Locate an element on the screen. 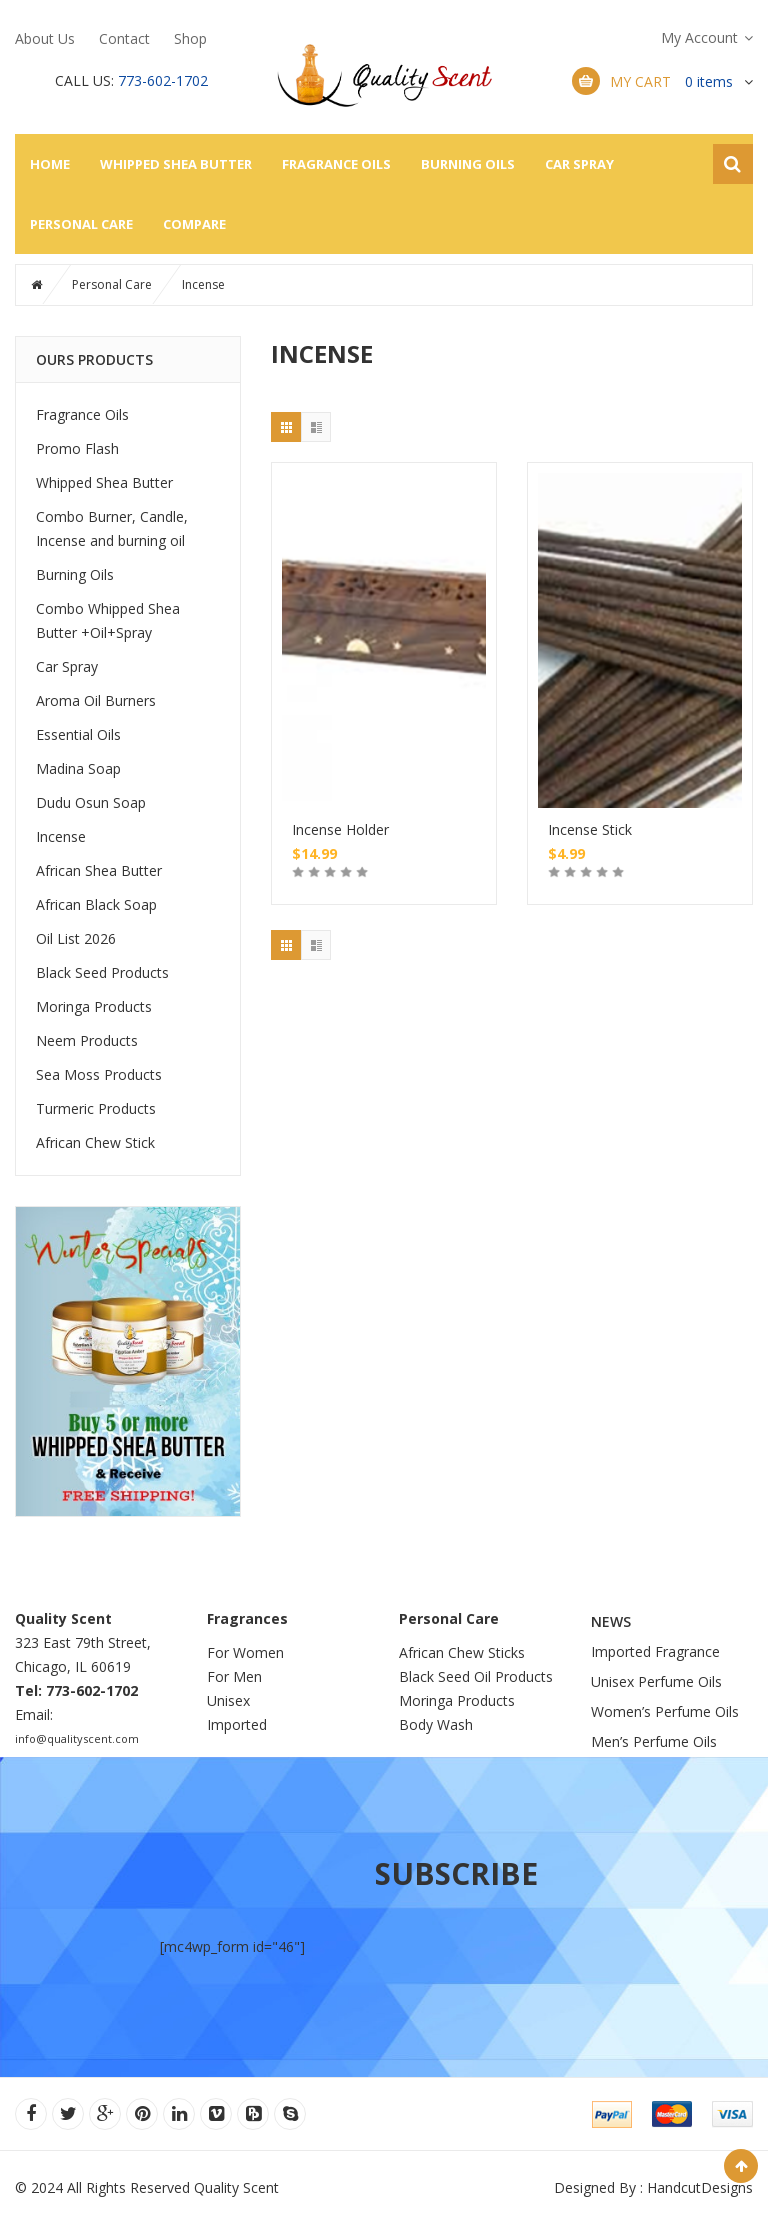 The width and height of the screenshot is (768, 2215). African Chew Sticks is located at coordinates (462, 1652).